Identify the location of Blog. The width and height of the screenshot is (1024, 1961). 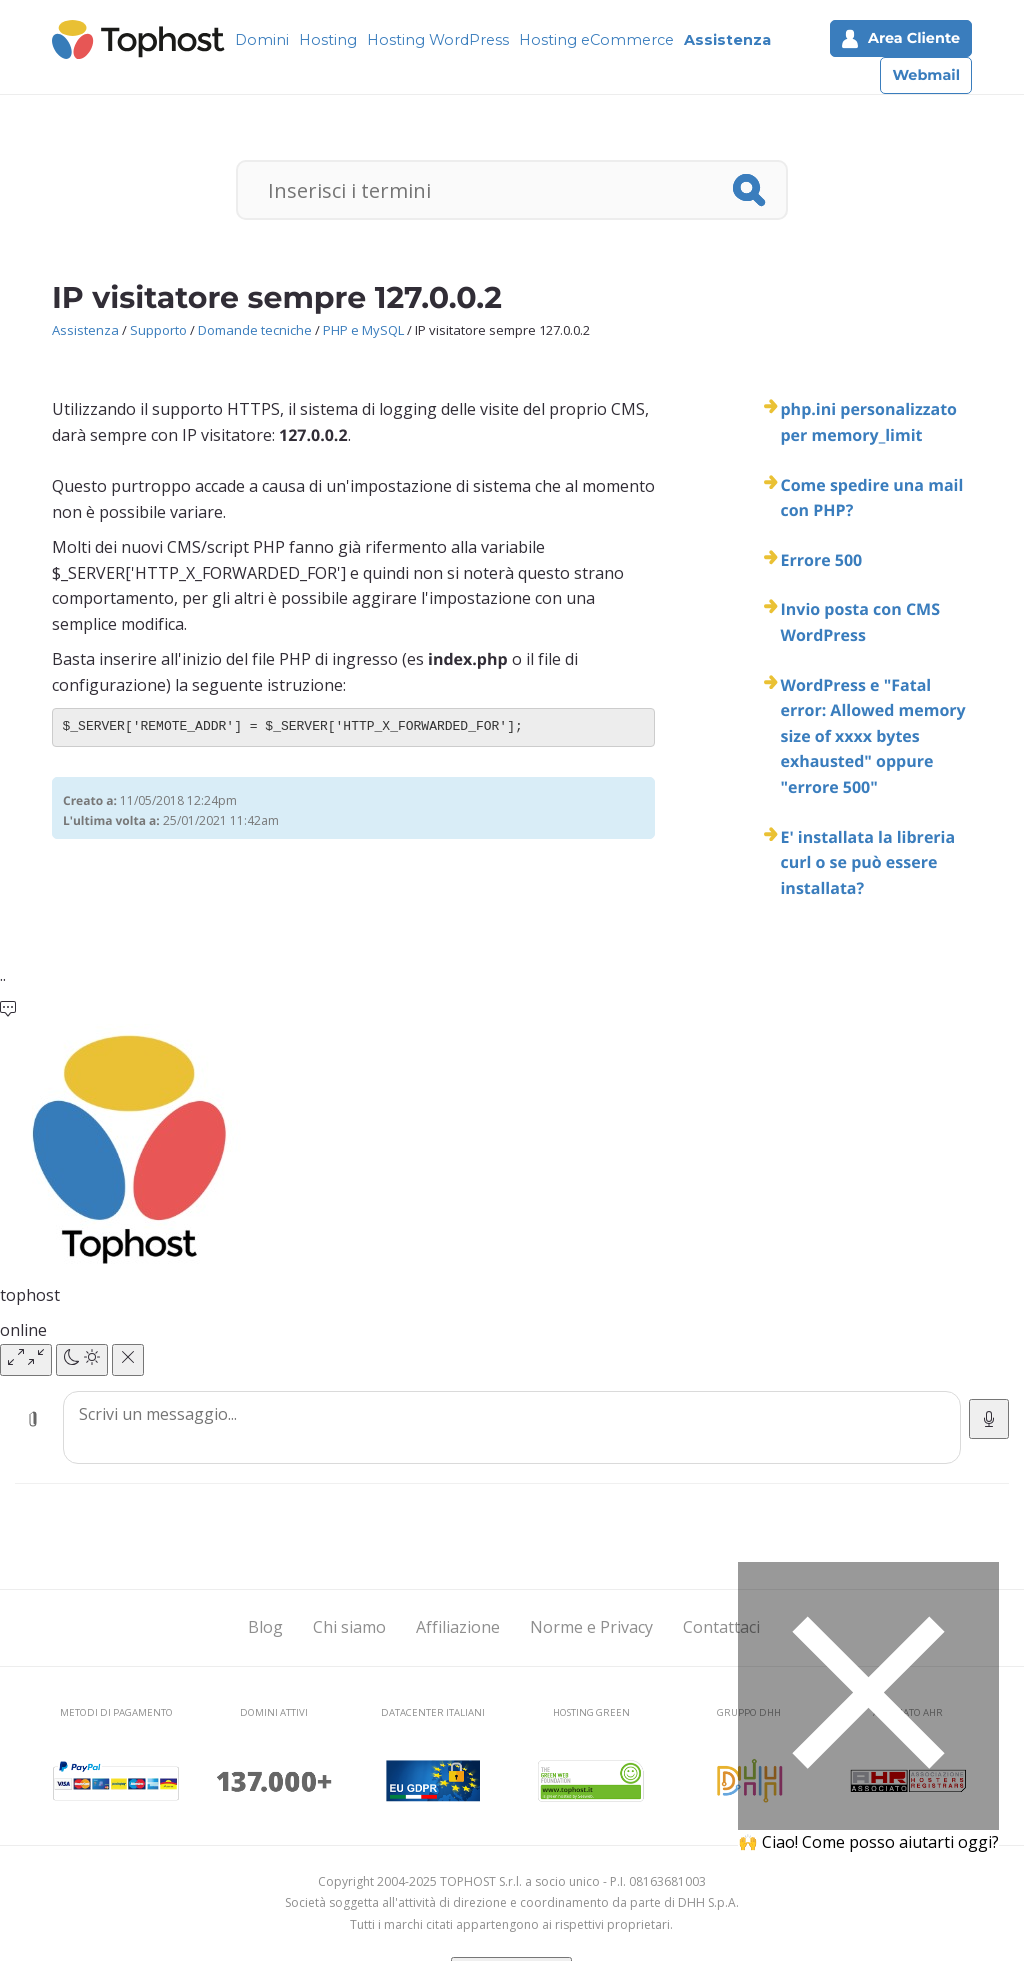
(265, 1627).